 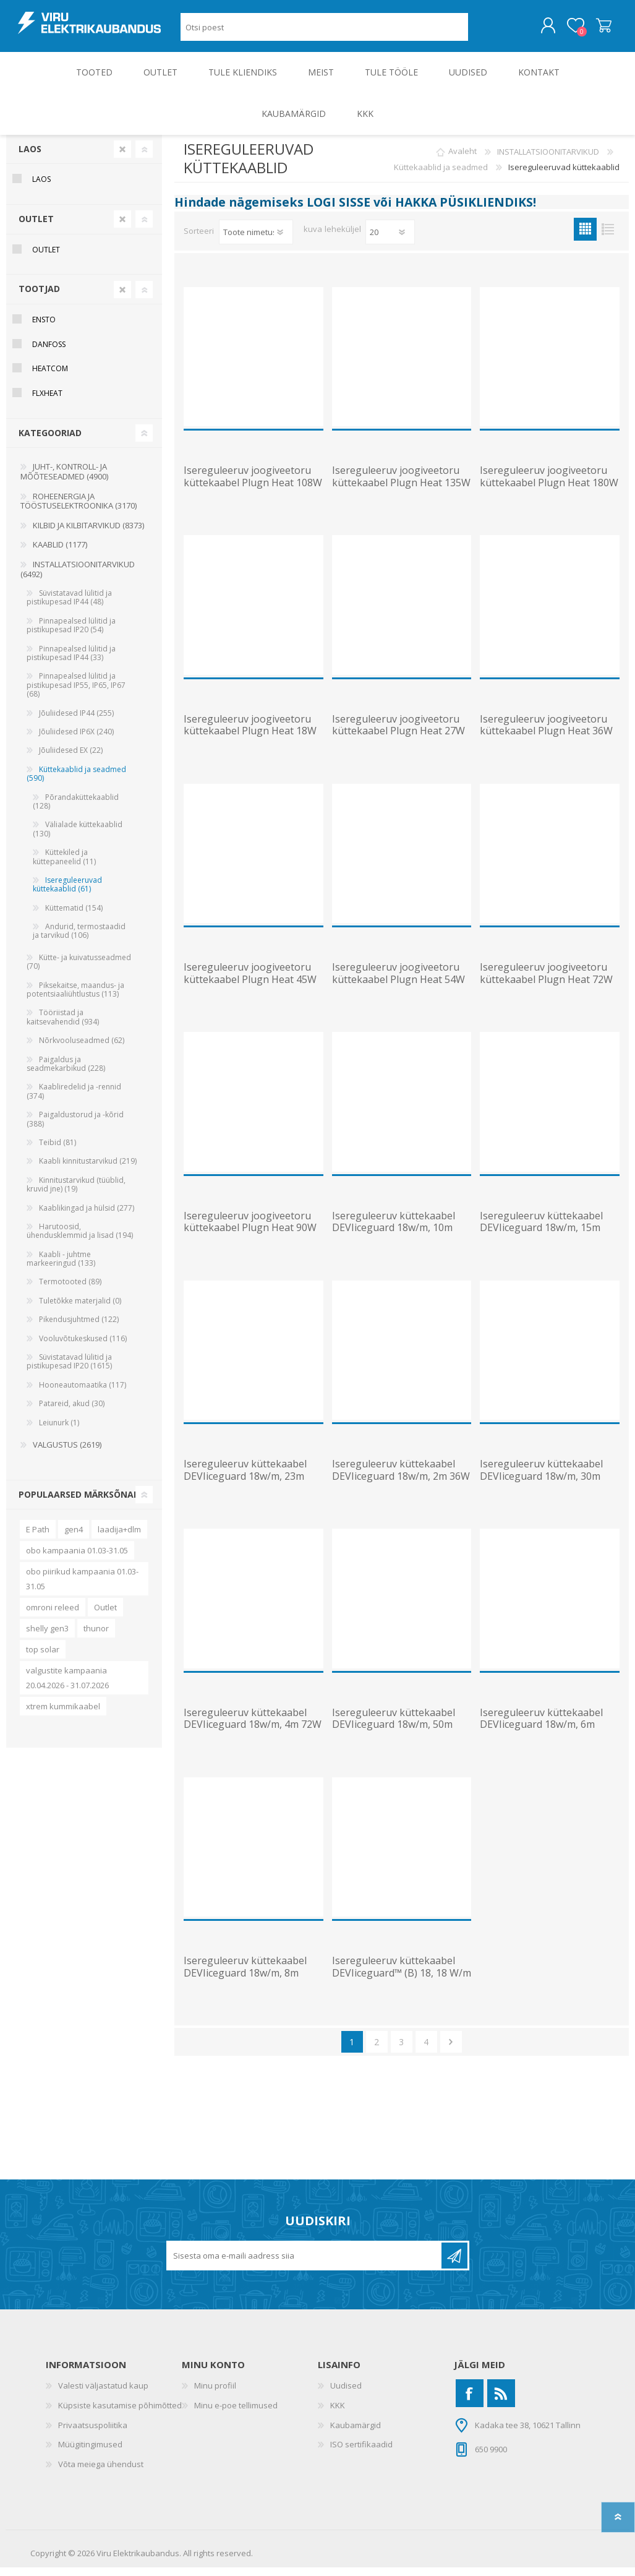 What do you see at coordinates (81, 1049) in the screenshot?
I see `Nõrkvooluseadmed (62)` at bounding box center [81, 1049].